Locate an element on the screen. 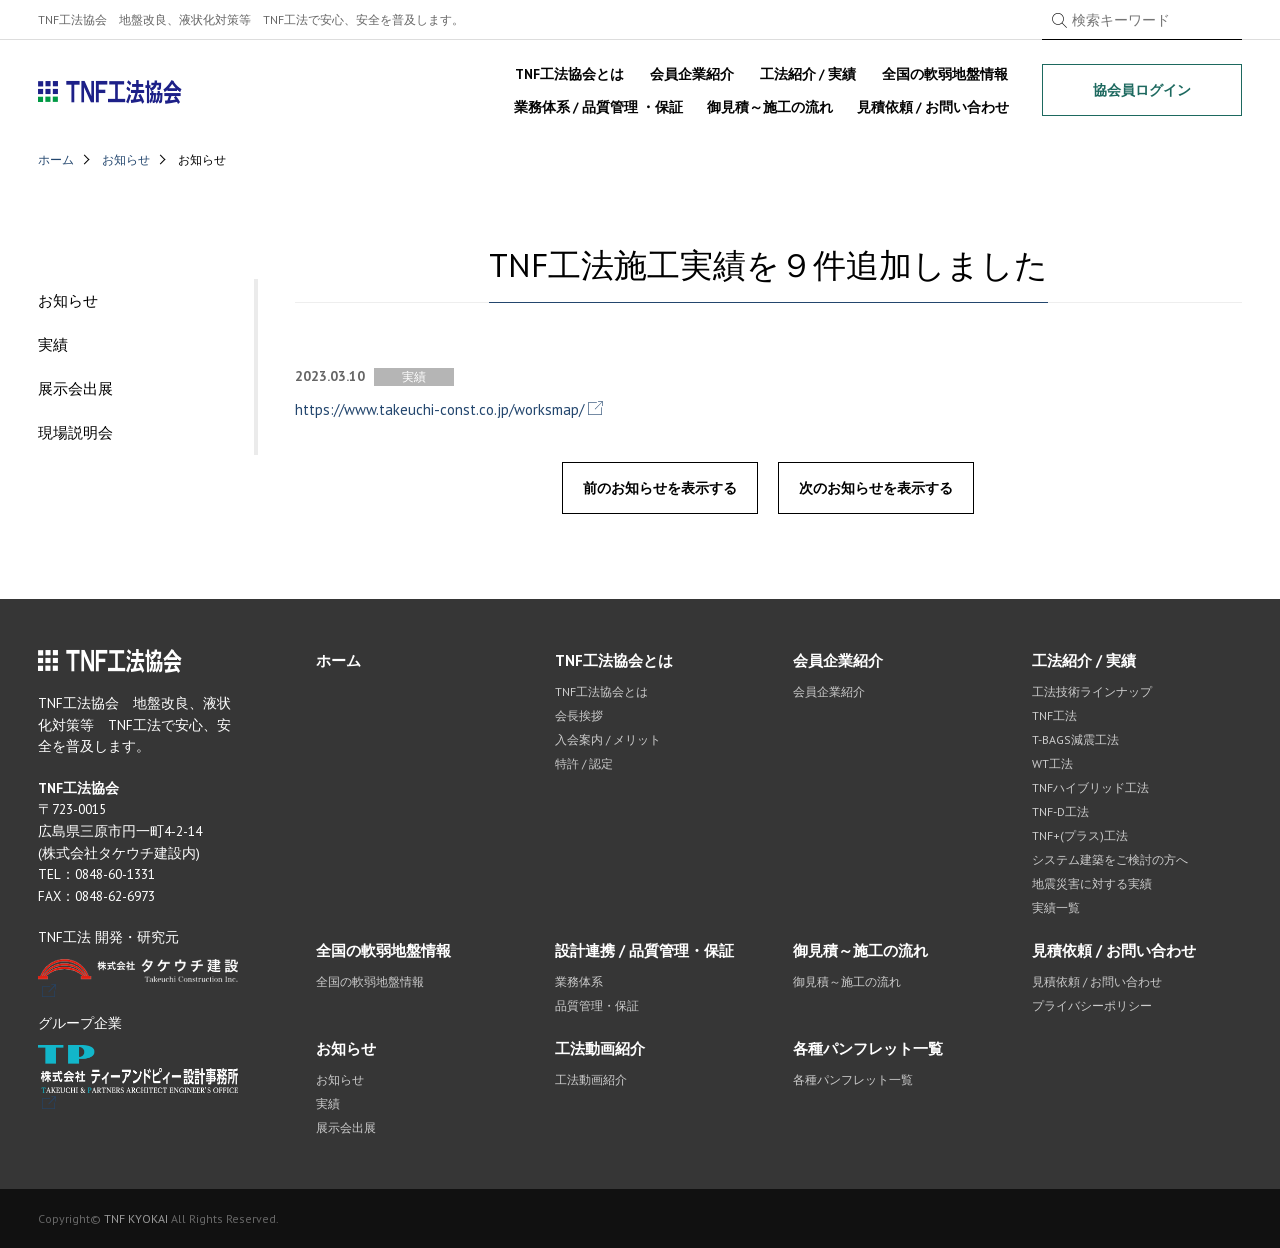 The height and width of the screenshot is (1248, 1280). 地震災害に対する実績 is located at coordinates (1092, 883).